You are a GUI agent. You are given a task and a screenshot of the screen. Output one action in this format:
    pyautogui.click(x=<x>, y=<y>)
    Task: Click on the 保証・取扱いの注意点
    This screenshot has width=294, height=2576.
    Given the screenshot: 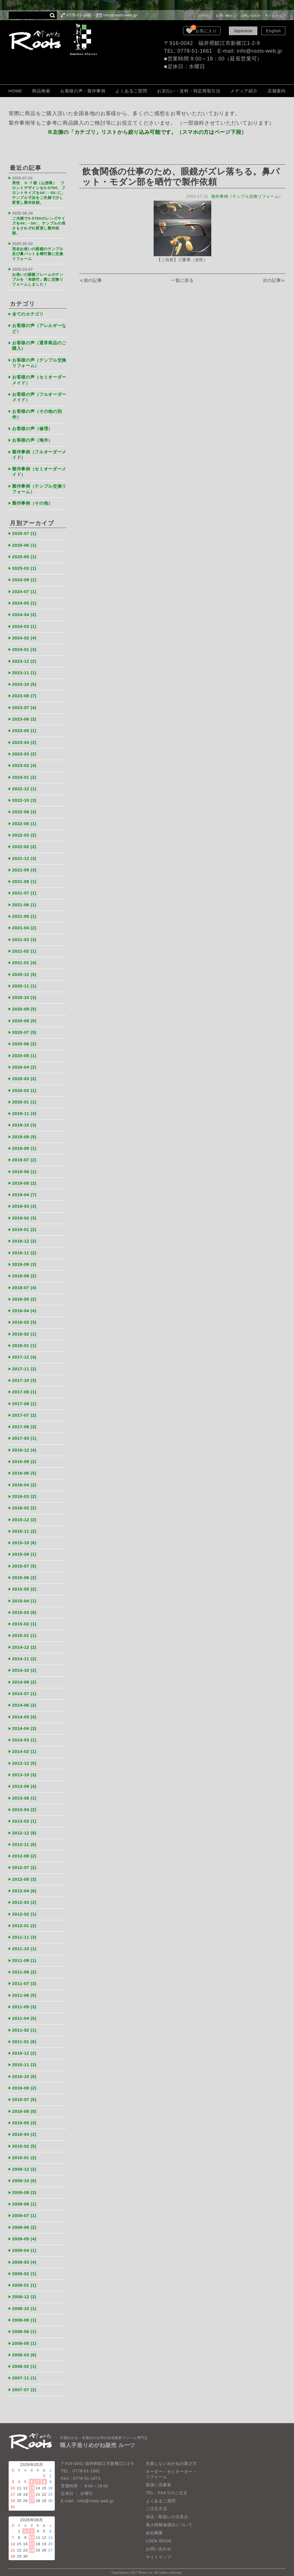 What is the action you would take?
    pyautogui.click(x=167, y=2510)
    